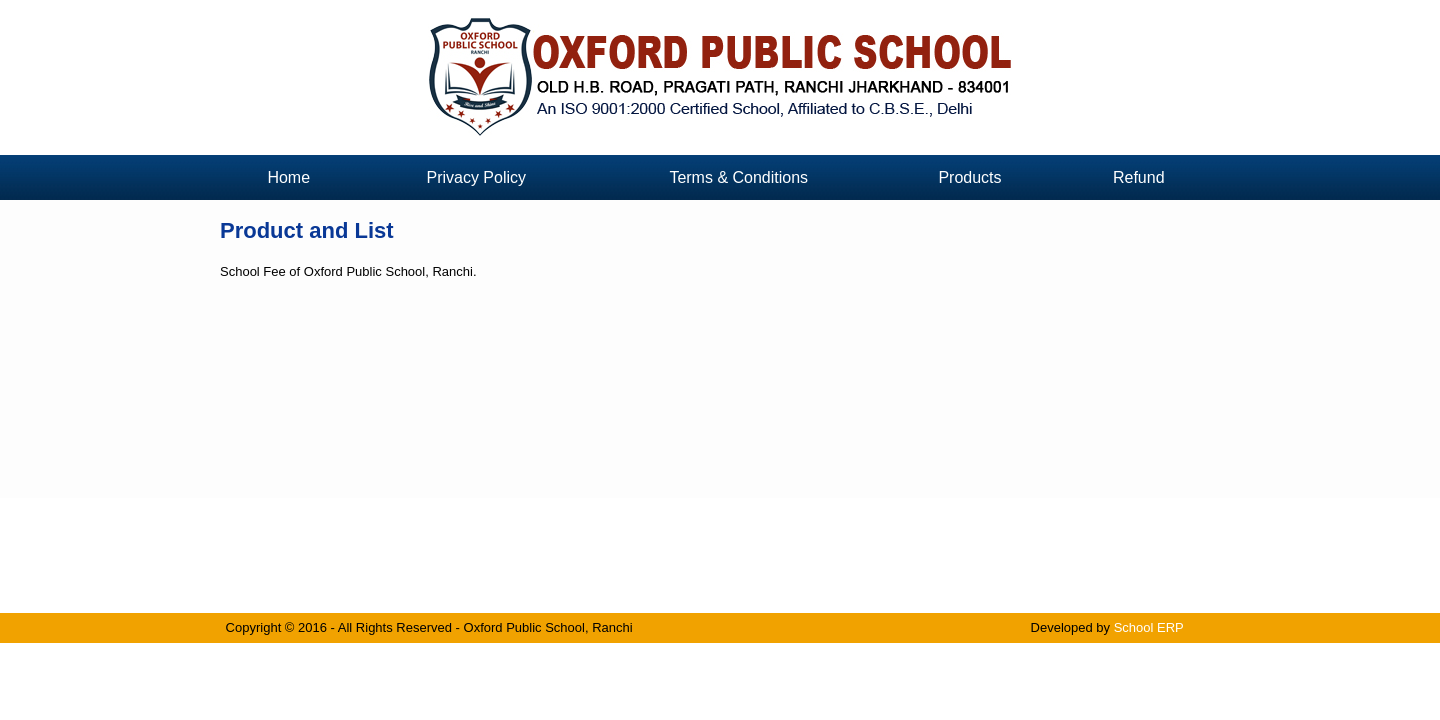  Describe the element at coordinates (288, 177) in the screenshot. I see `Home` at that location.